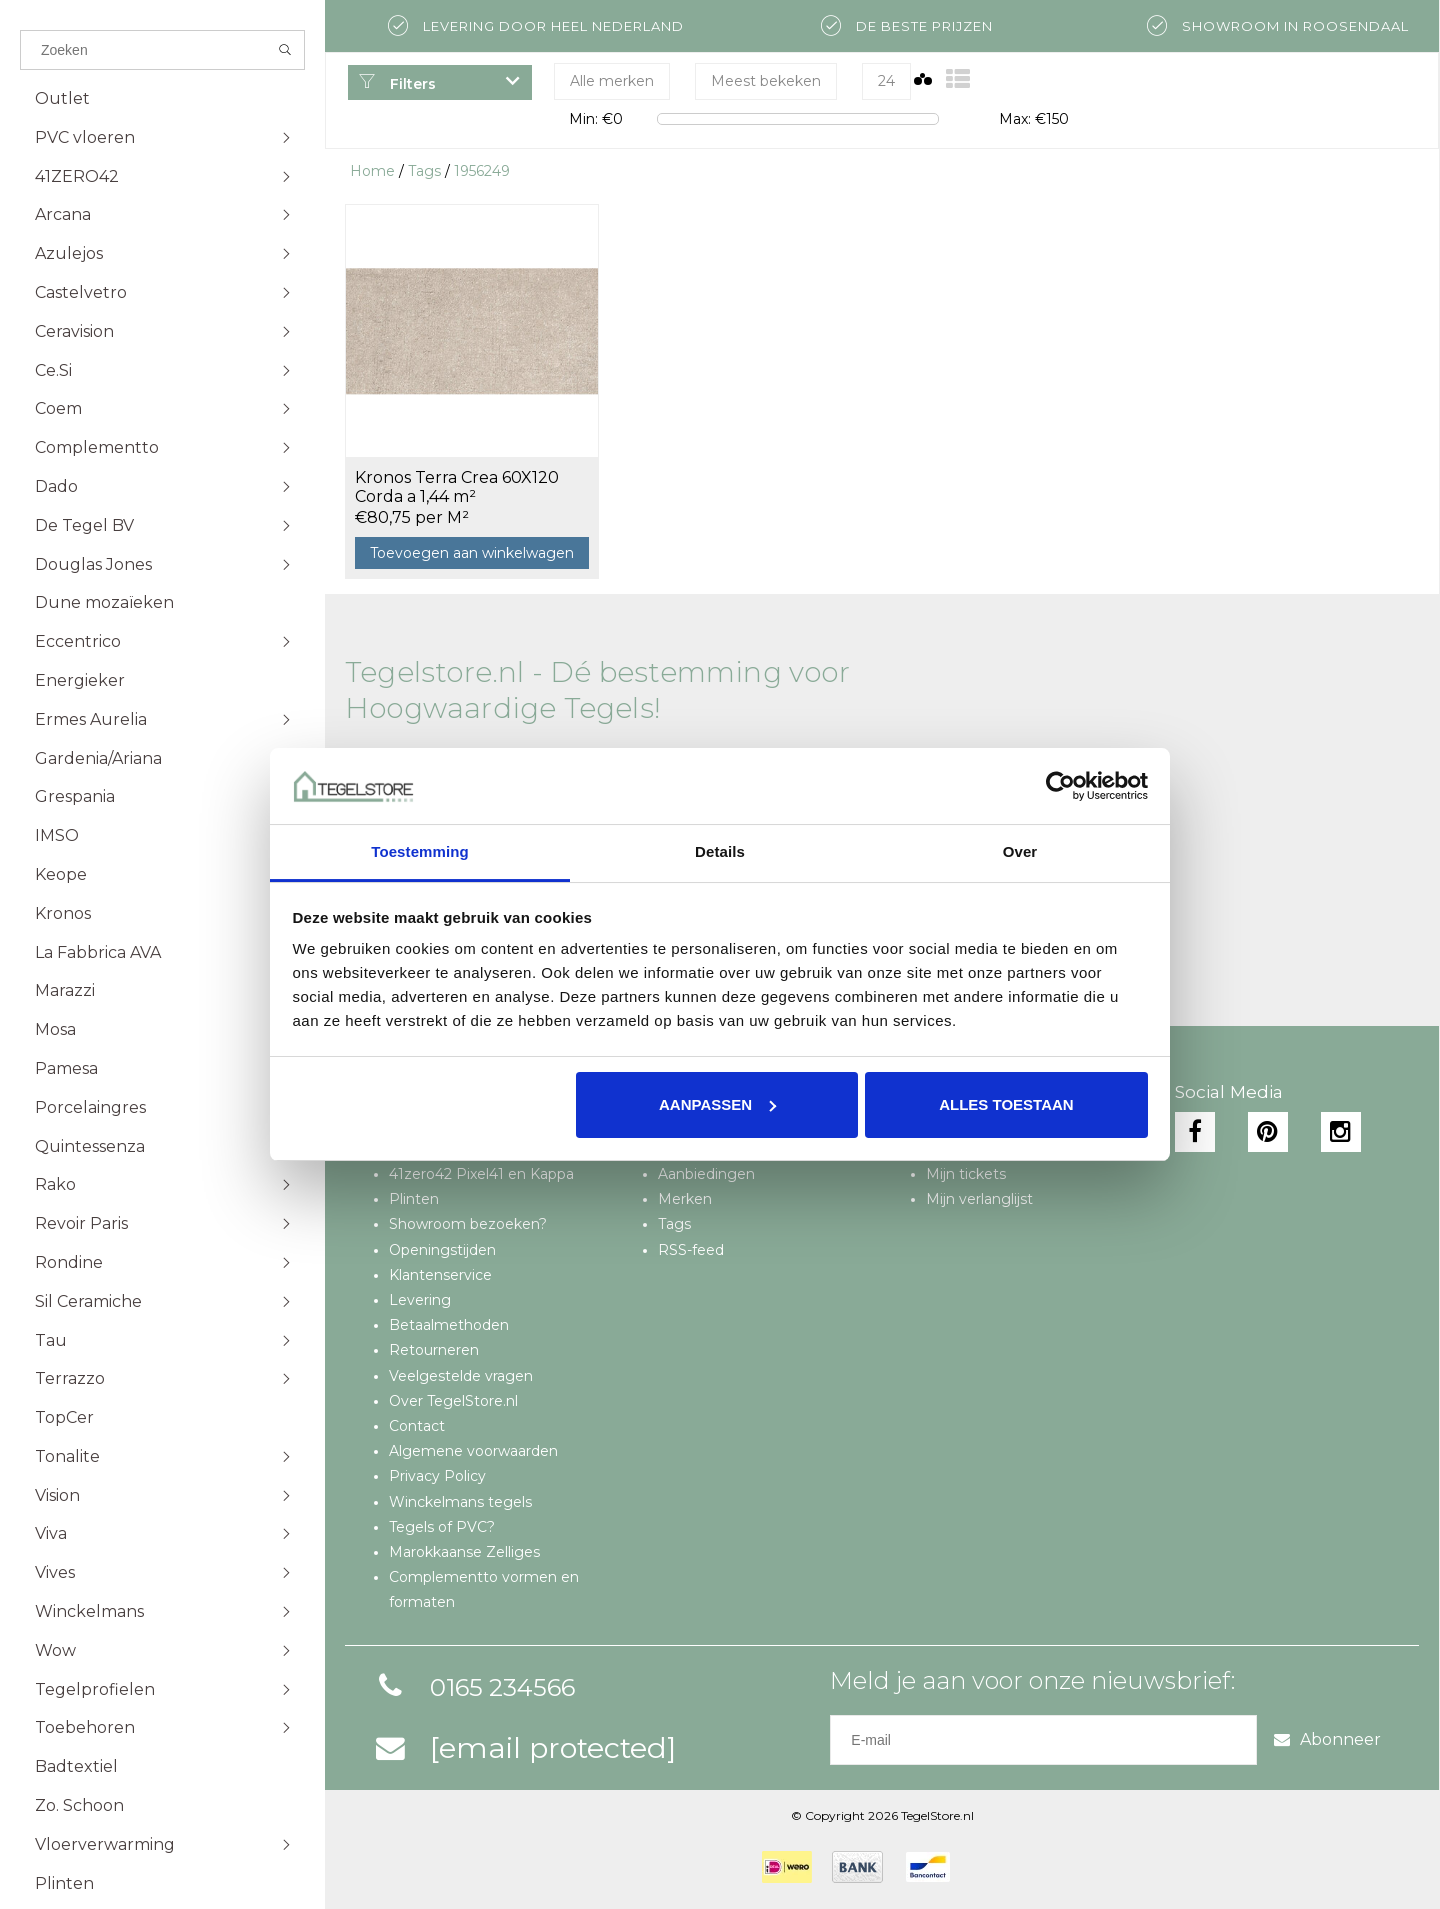  I want to click on Alle merken, so click(612, 81).